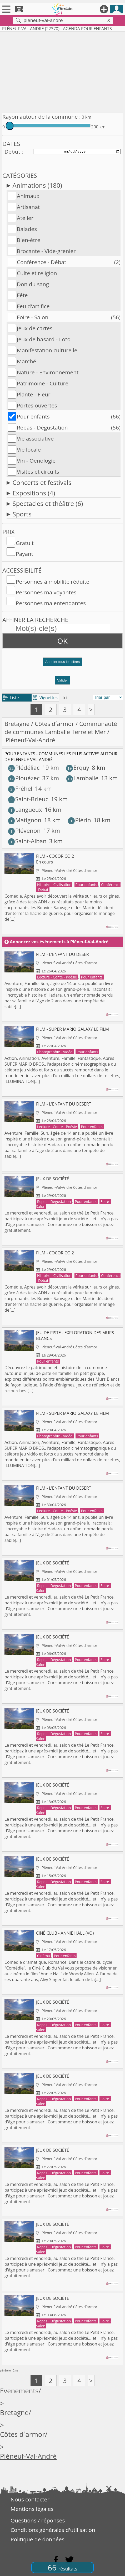 The width and height of the screenshot is (125, 2576). Describe the element at coordinates (62, 663) in the screenshot. I see `[button]` at that location.